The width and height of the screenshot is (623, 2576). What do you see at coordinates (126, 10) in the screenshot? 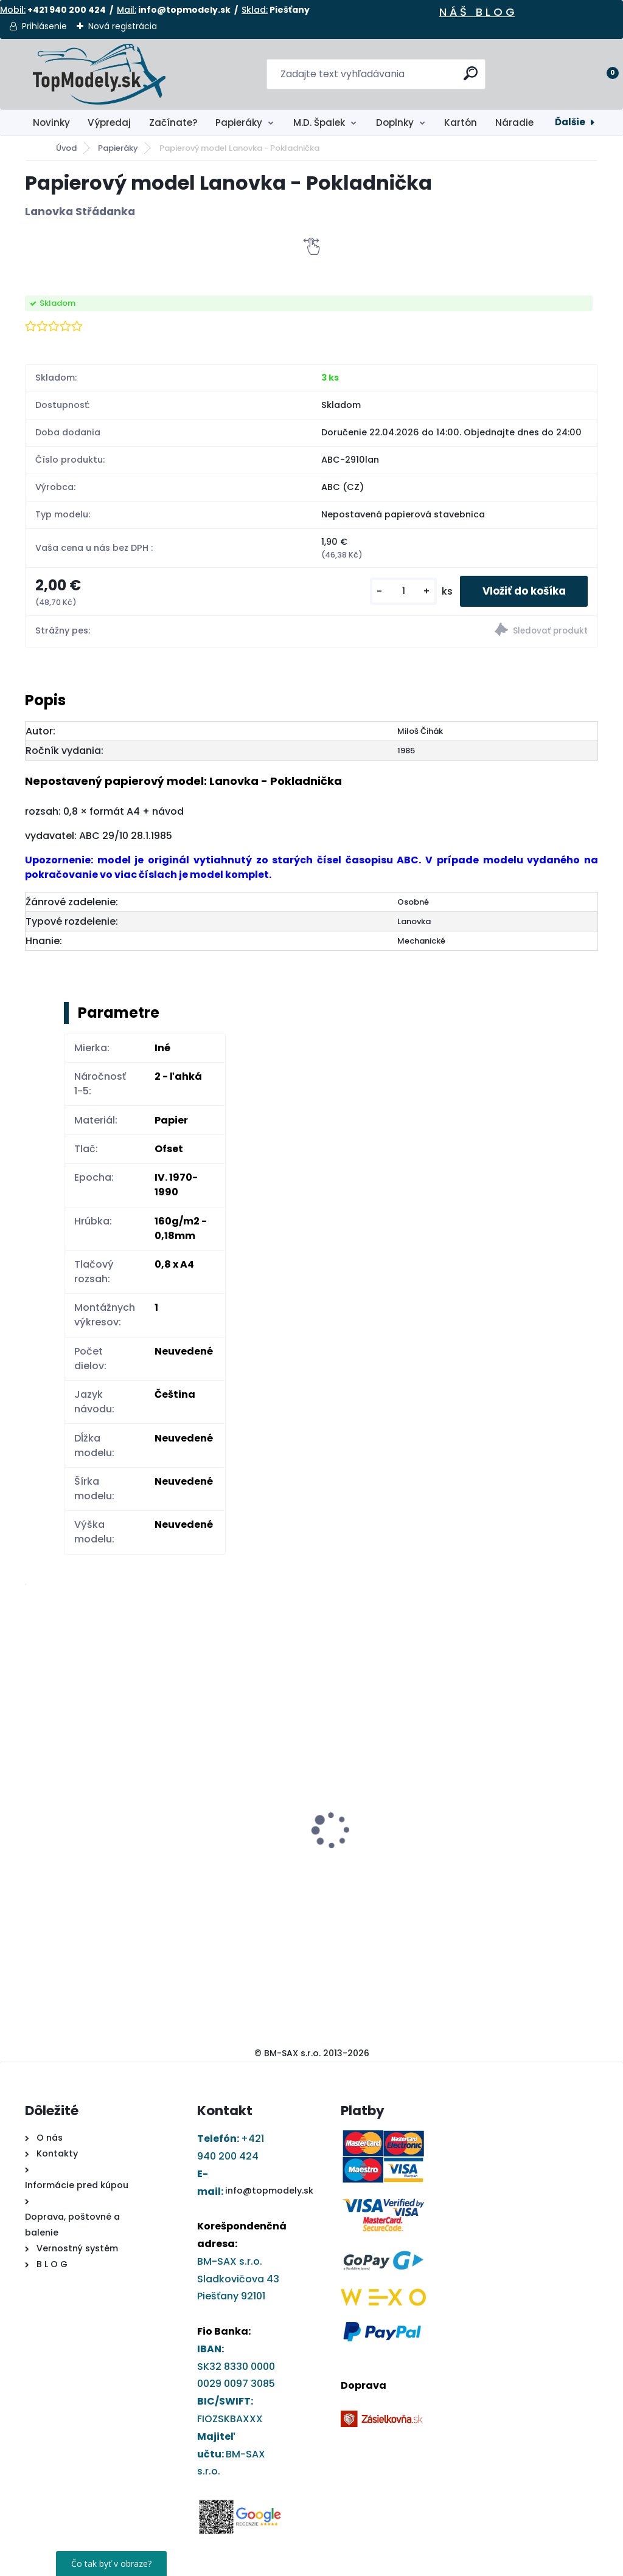
I see `Mail:` at bounding box center [126, 10].